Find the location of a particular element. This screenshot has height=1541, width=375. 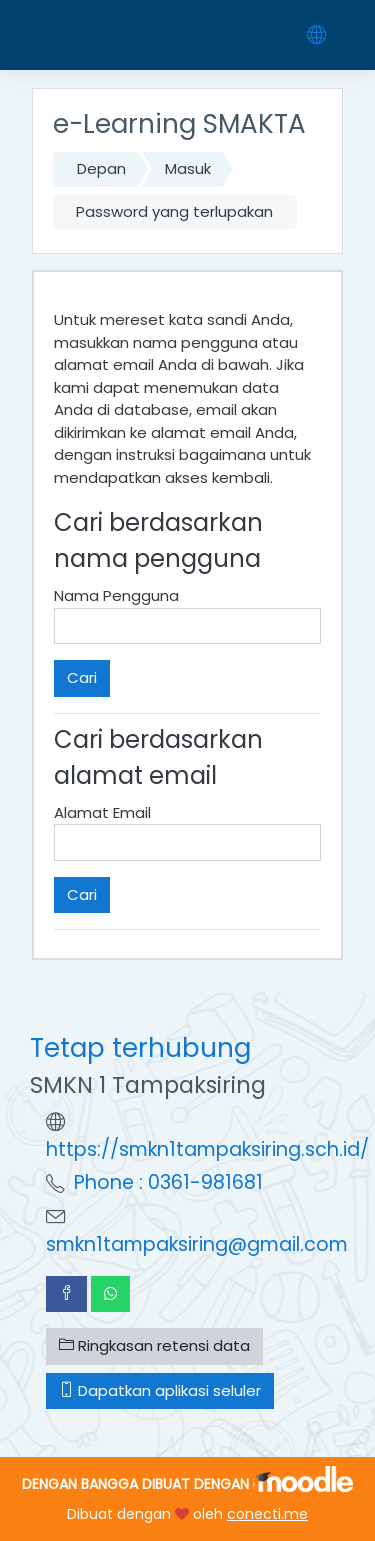

Masuk is located at coordinates (188, 168).